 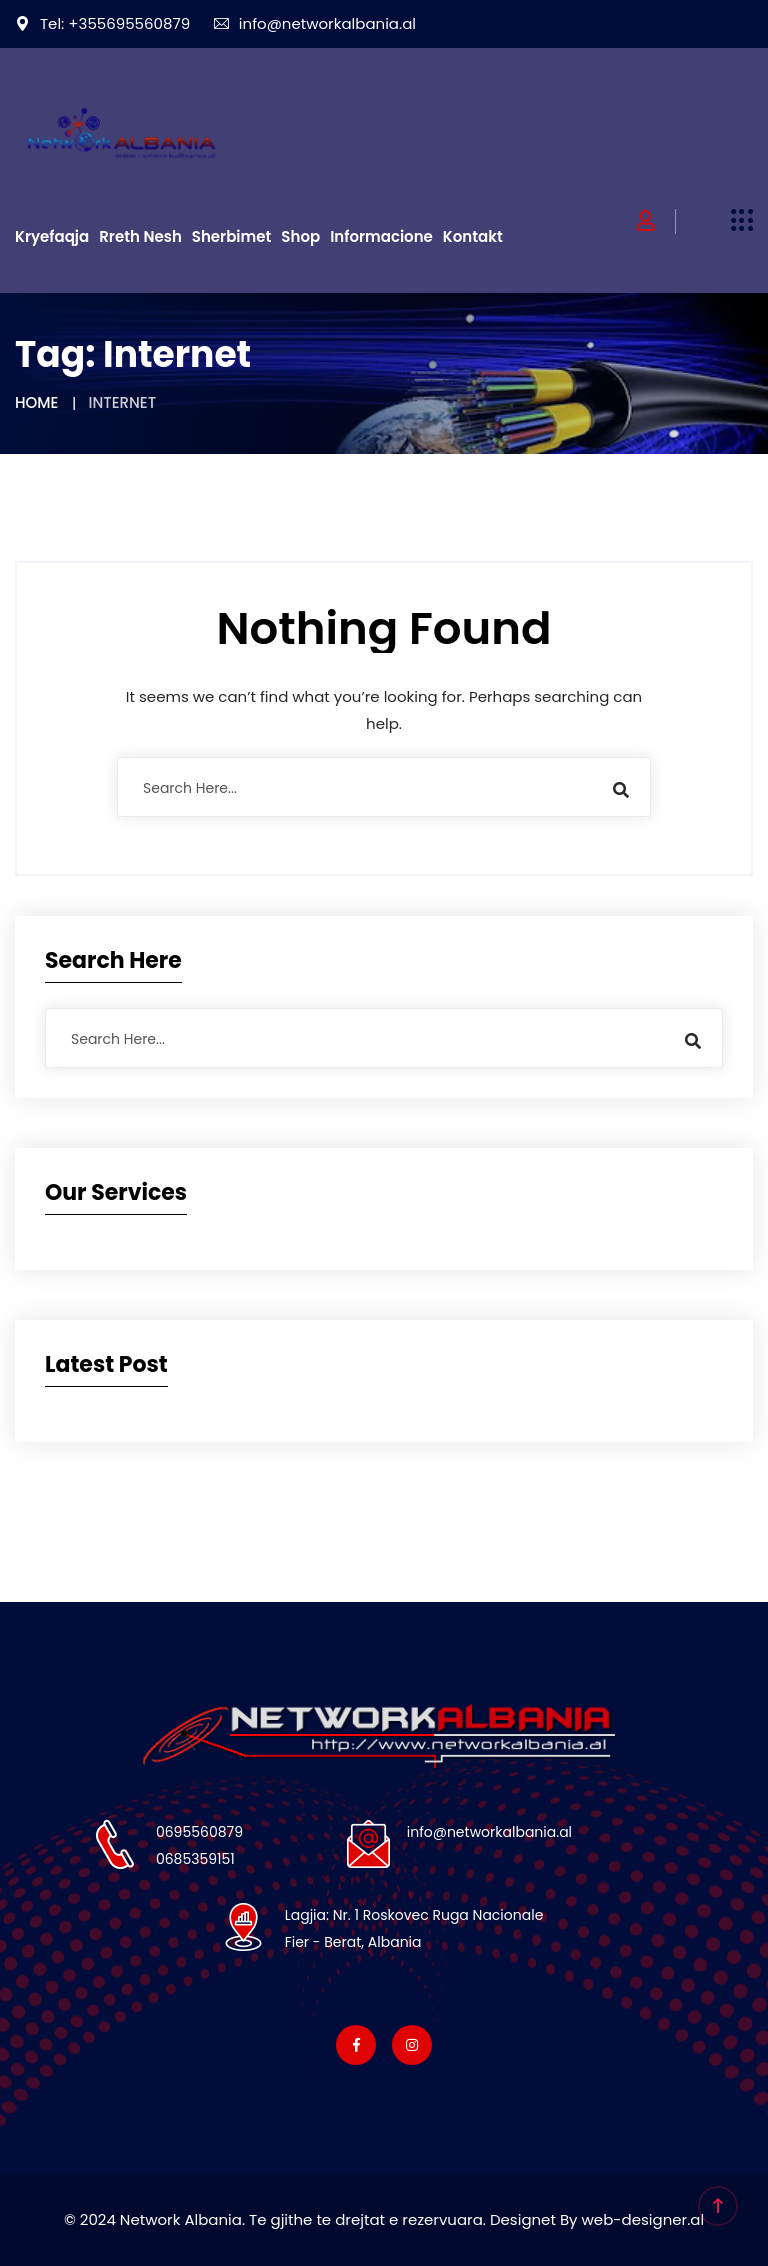 What do you see at coordinates (199, 1832) in the screenshot?
I see `0695560879` at bounding box center [199, 1832].